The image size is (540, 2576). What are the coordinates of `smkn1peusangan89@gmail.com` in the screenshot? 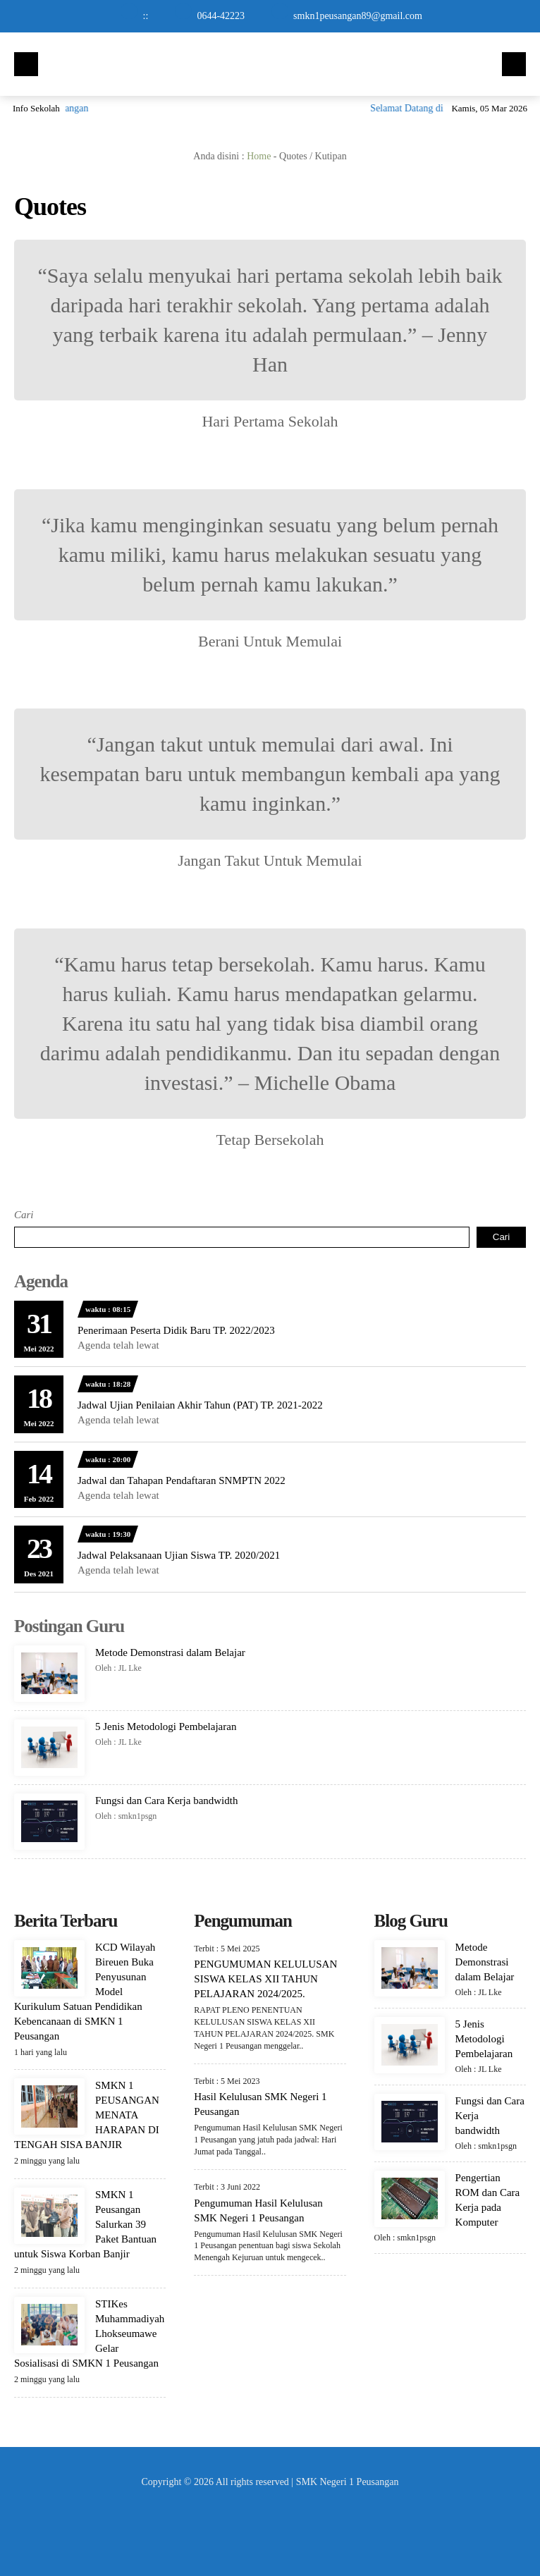 It's located at (357, 16).